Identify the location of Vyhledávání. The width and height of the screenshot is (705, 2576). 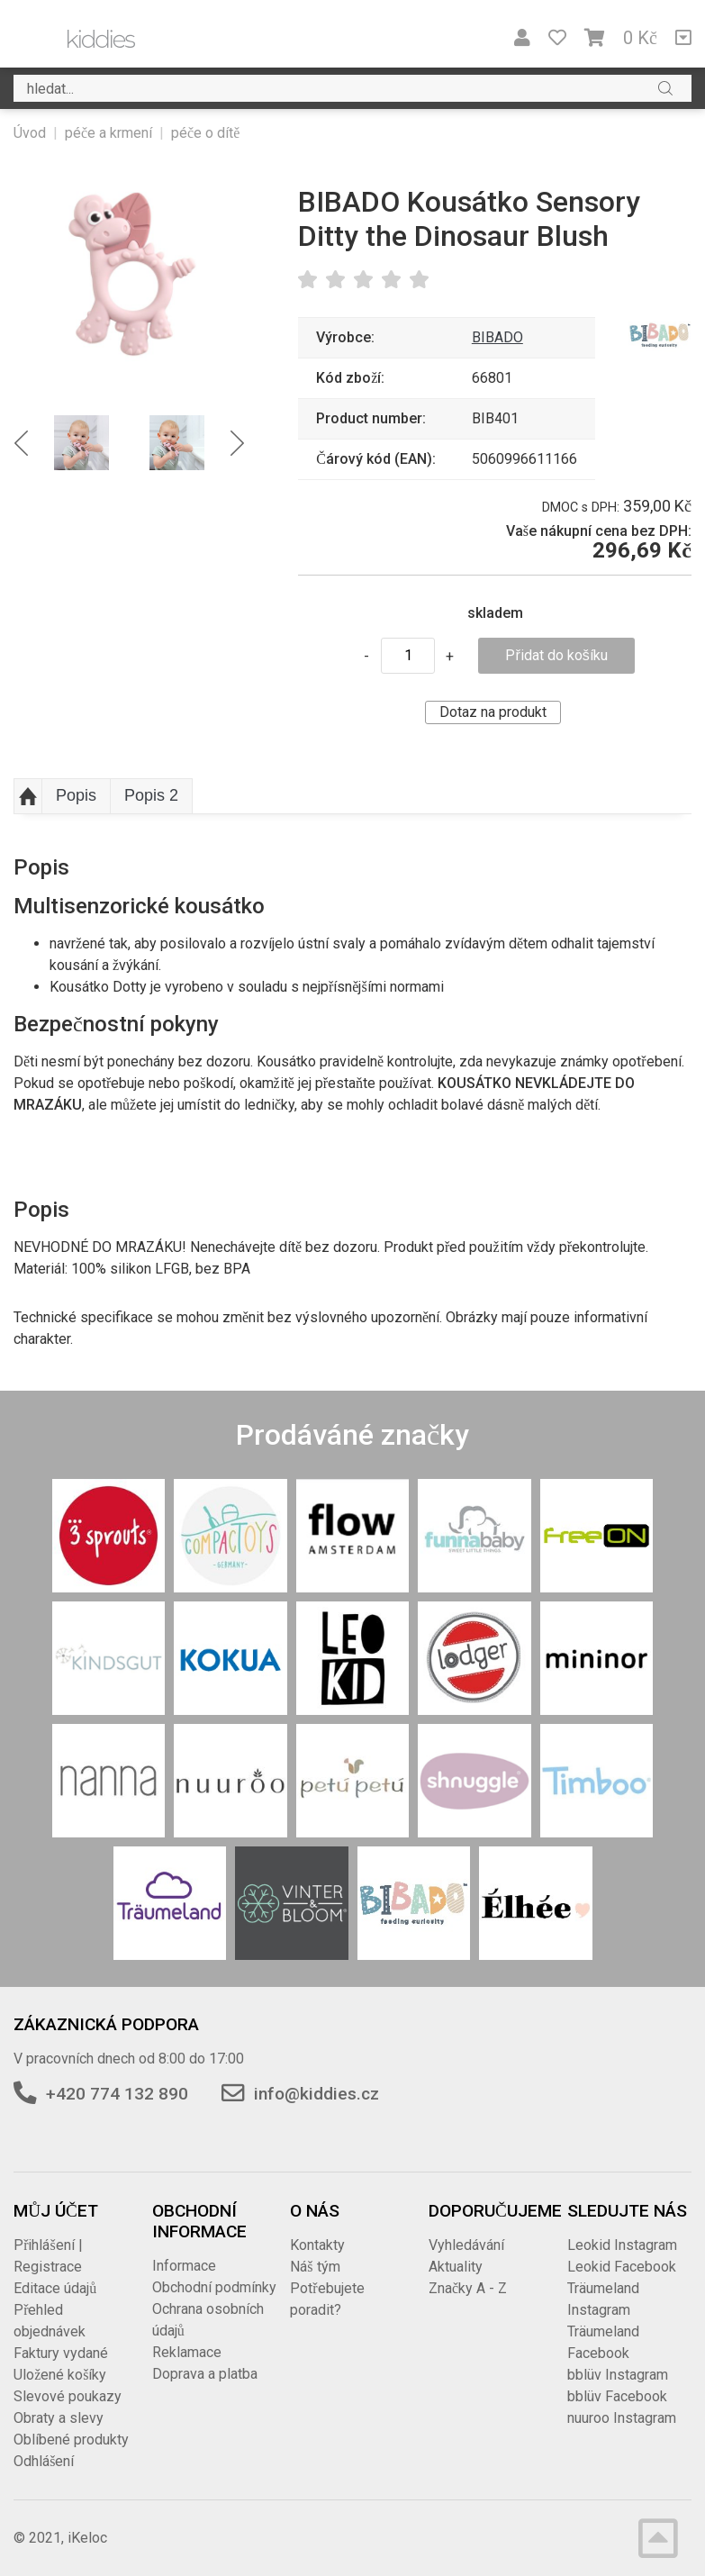
(466, 2245).